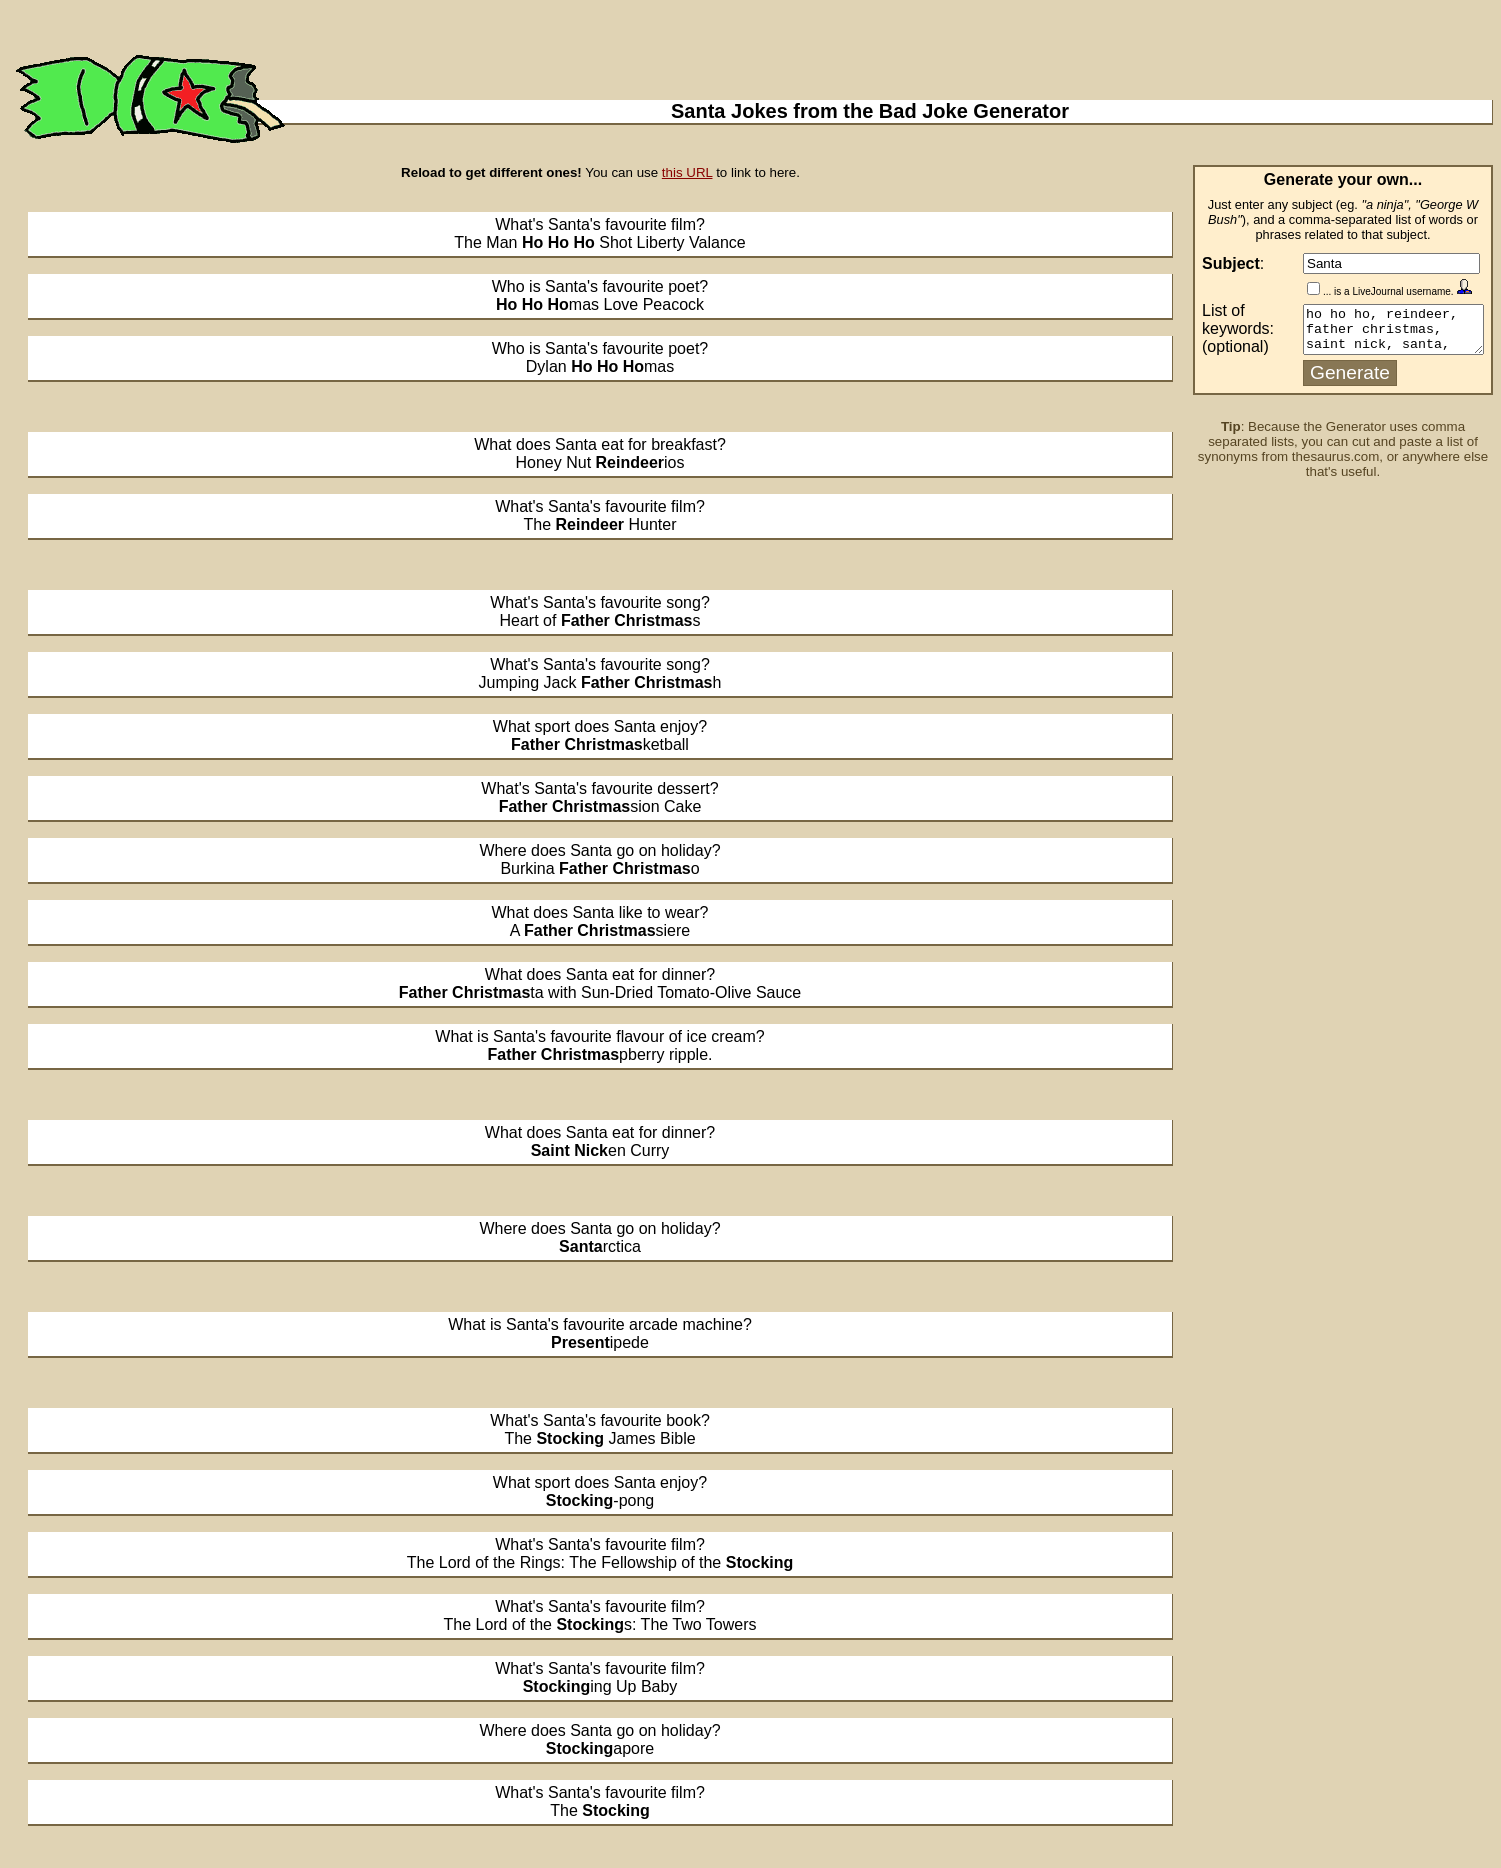  What do you see at coordinates (687, 172) in the screenshot?
I see `this URL` at bounding box center [687, 172].